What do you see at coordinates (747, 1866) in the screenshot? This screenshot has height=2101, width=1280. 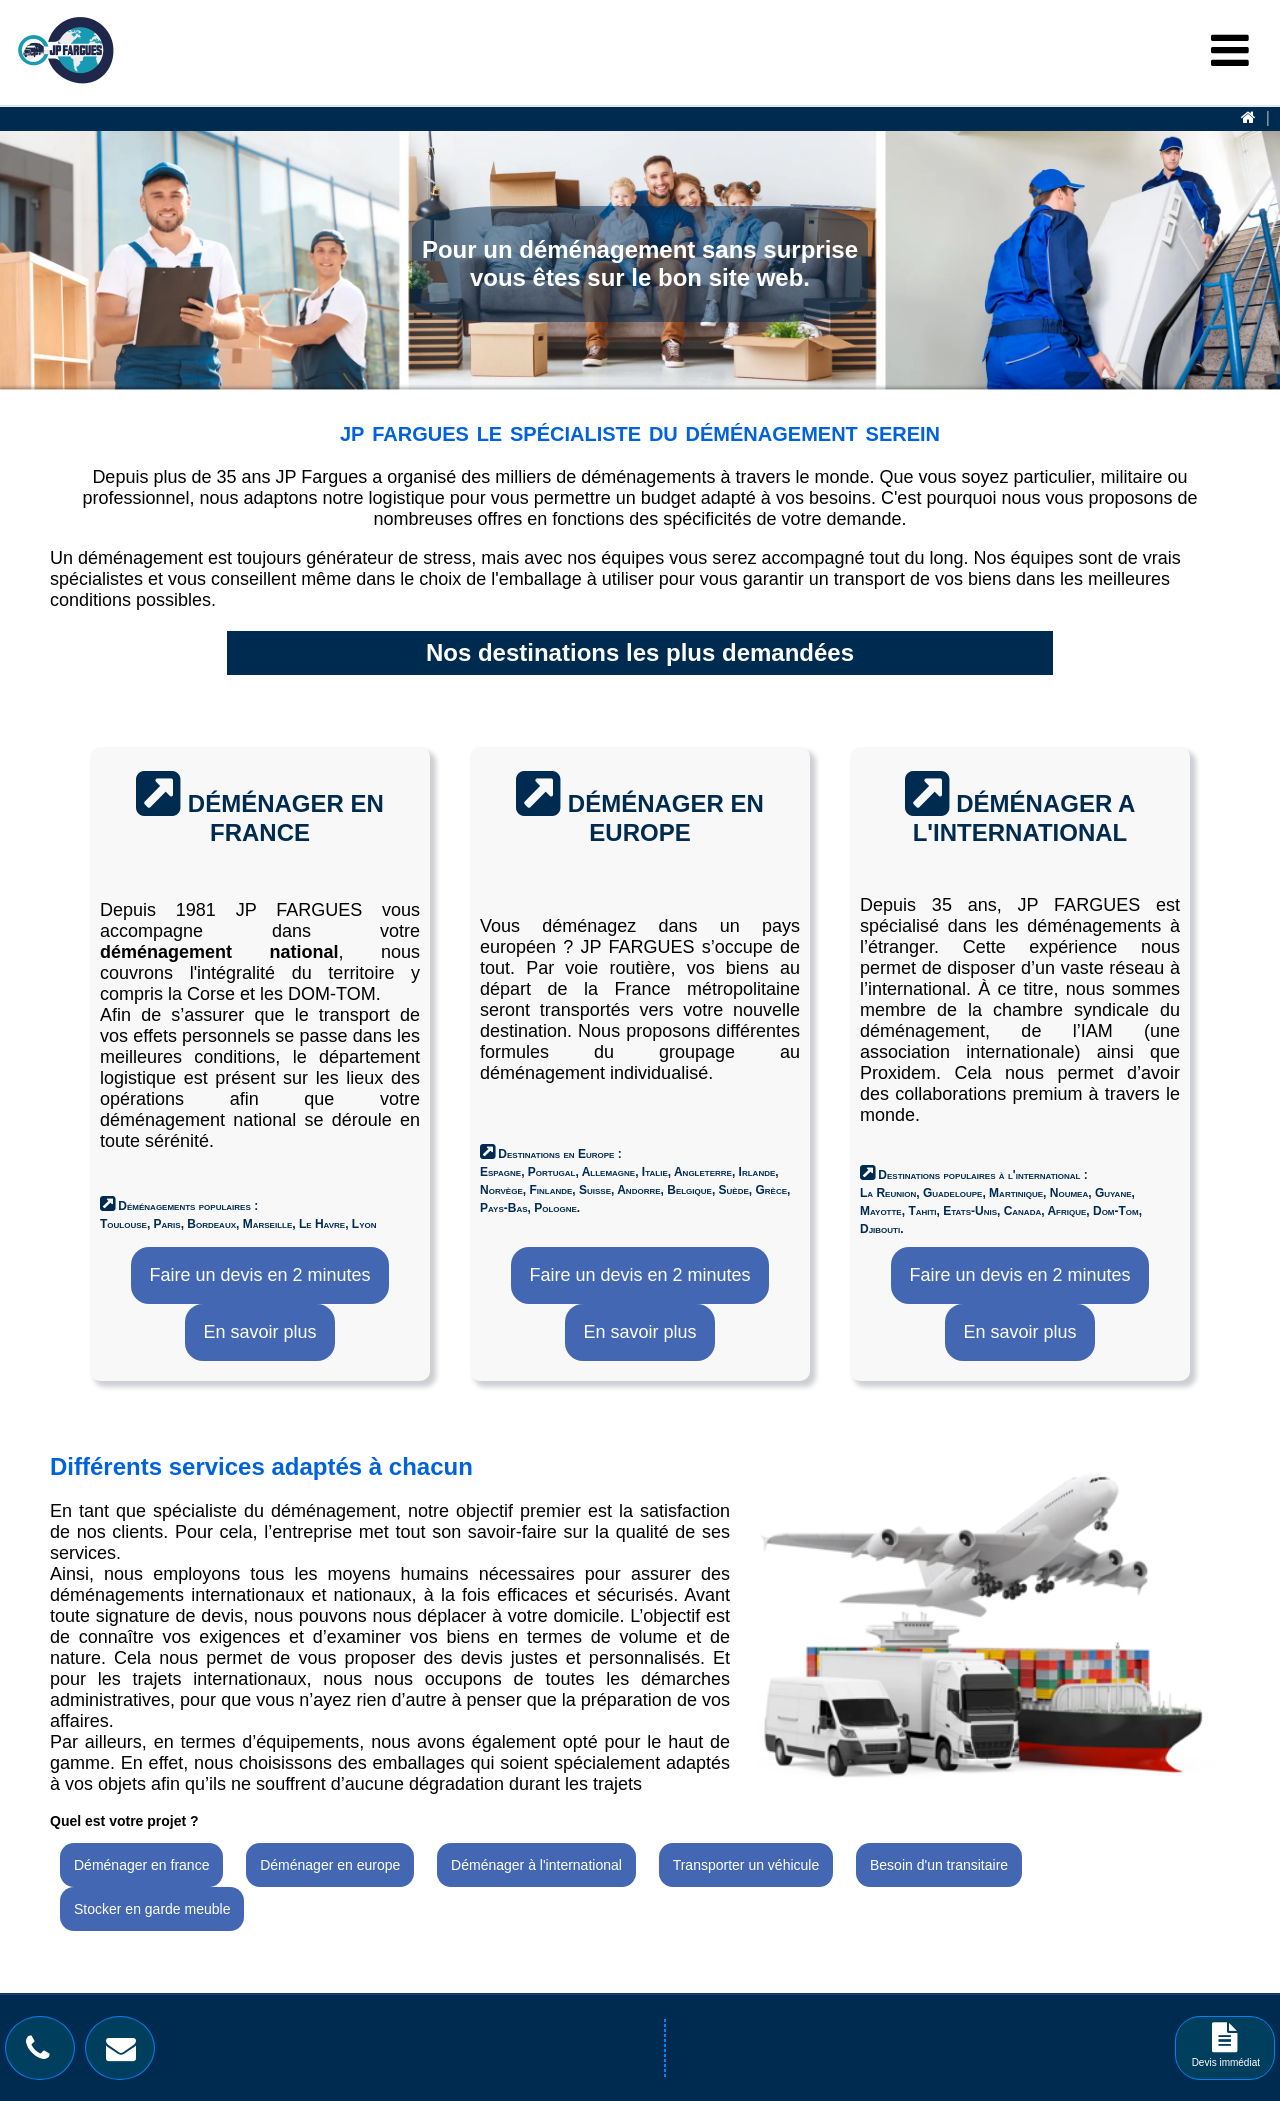 I see `[Transporter un véhicule]` at bounding box center [747, 1866].